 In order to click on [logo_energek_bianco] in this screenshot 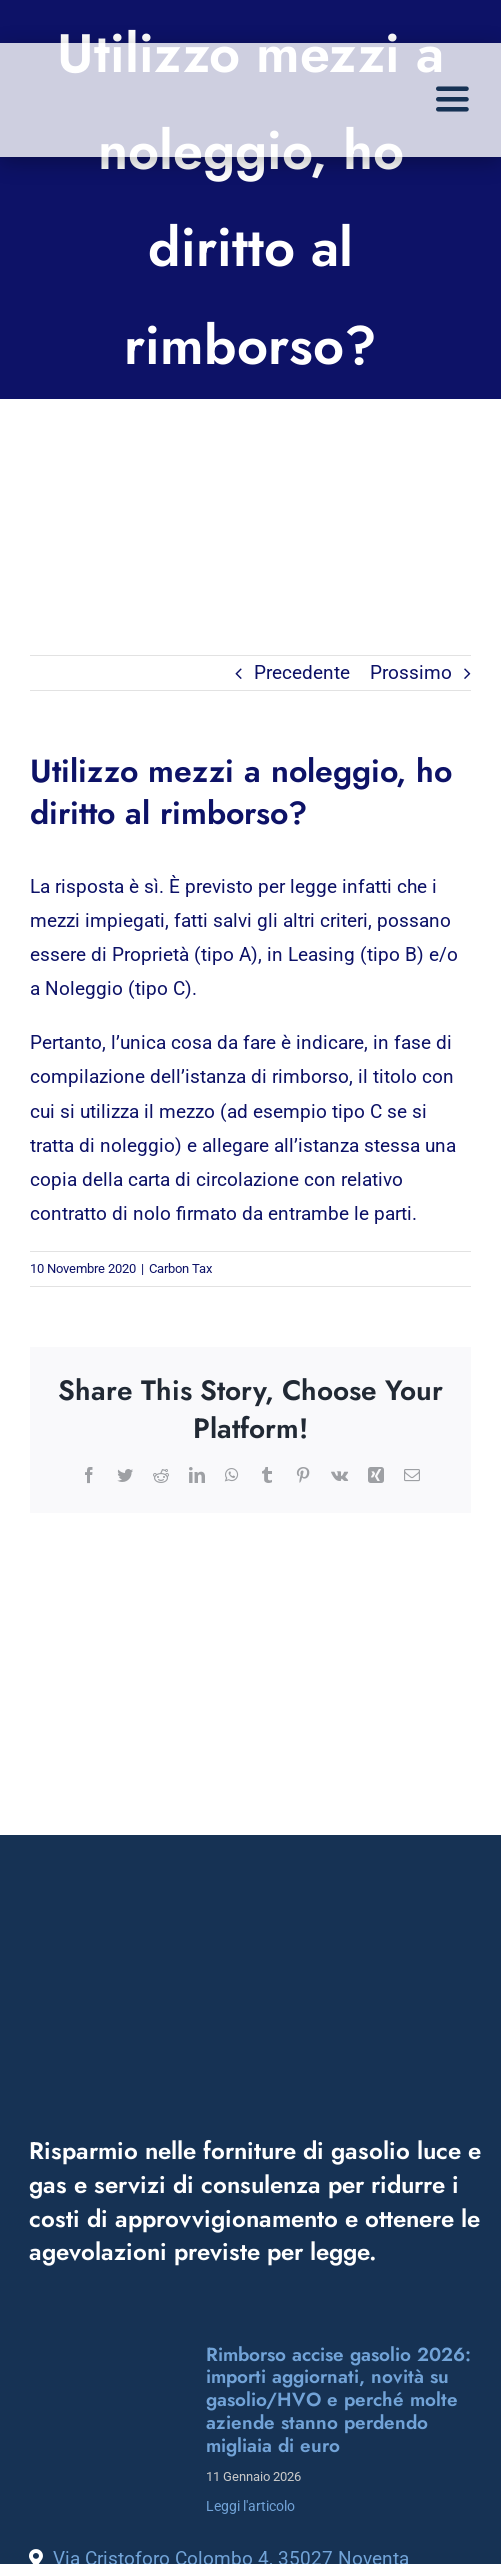, I will do `click(255, 1972)`.